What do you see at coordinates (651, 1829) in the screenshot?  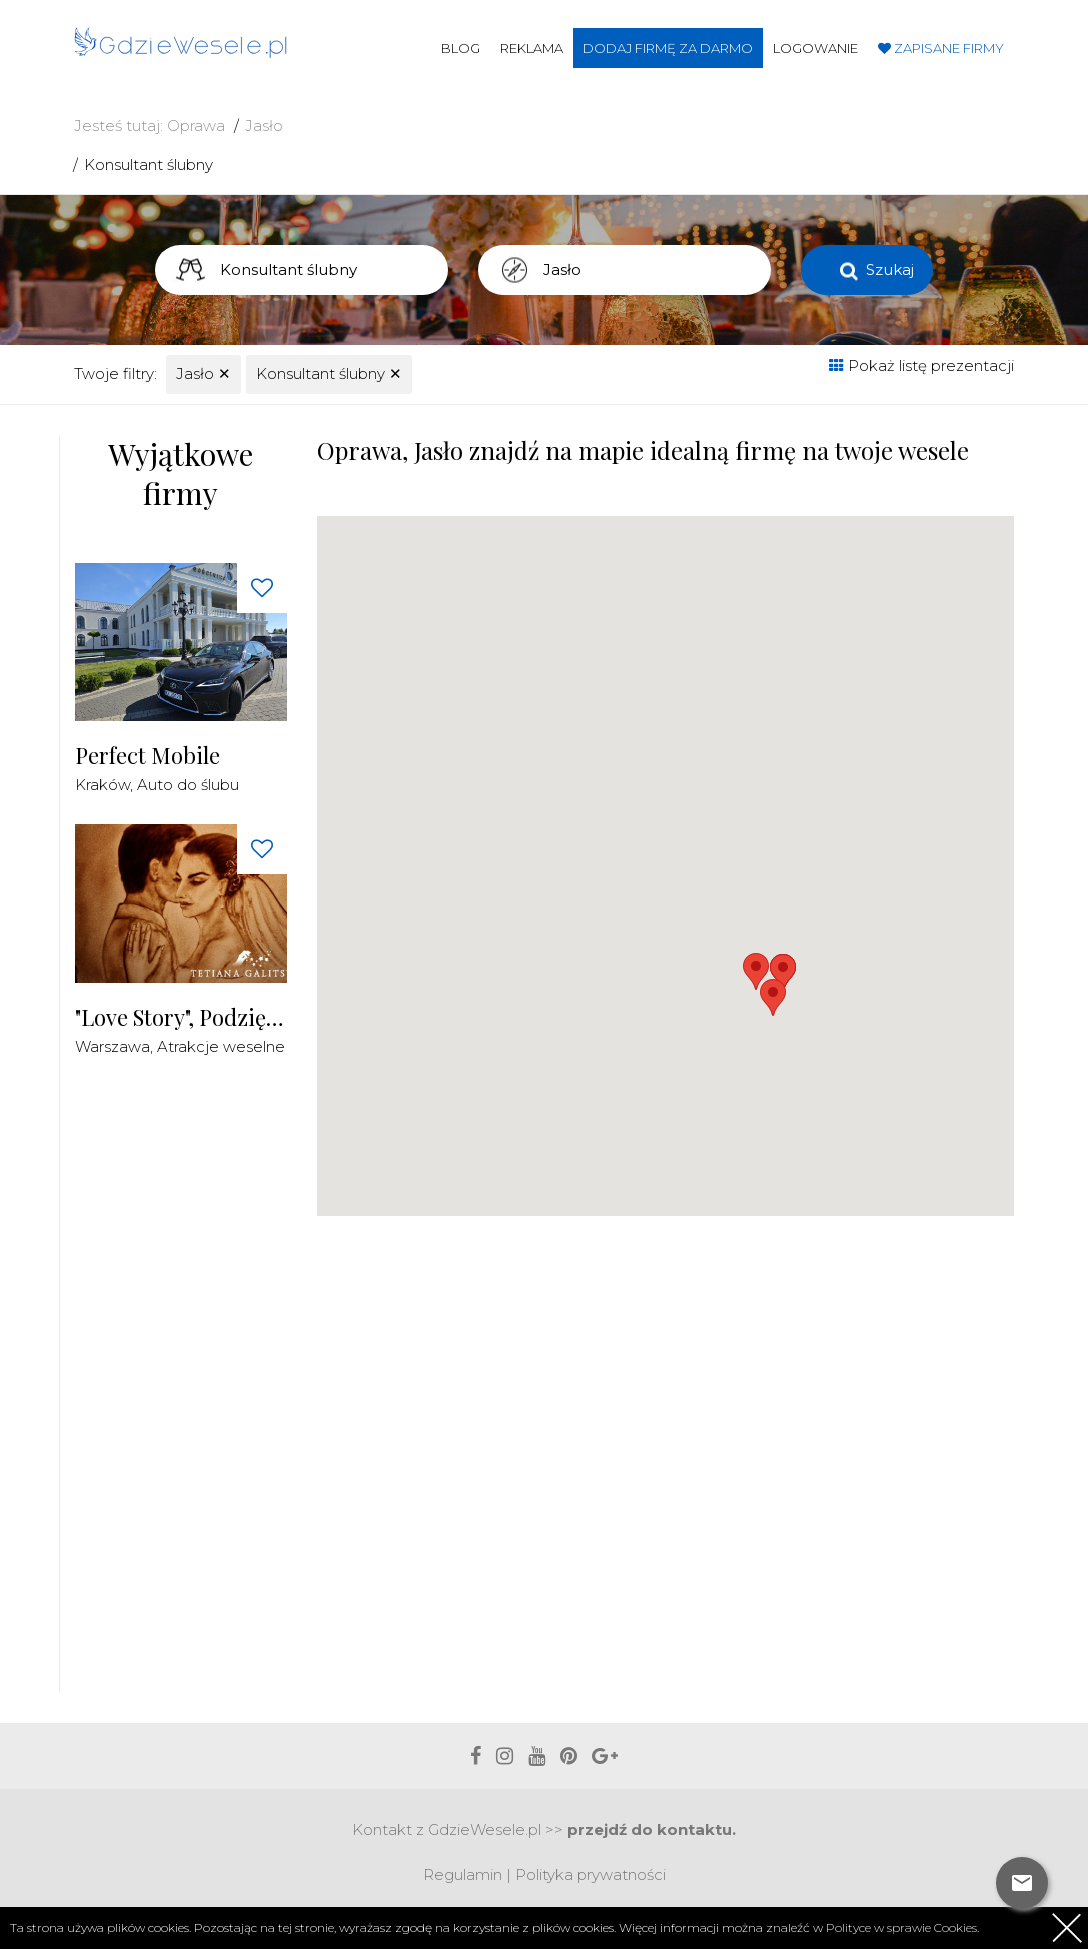 I see `przejdź do kontaktu.` at bounding box center [651, 1829].